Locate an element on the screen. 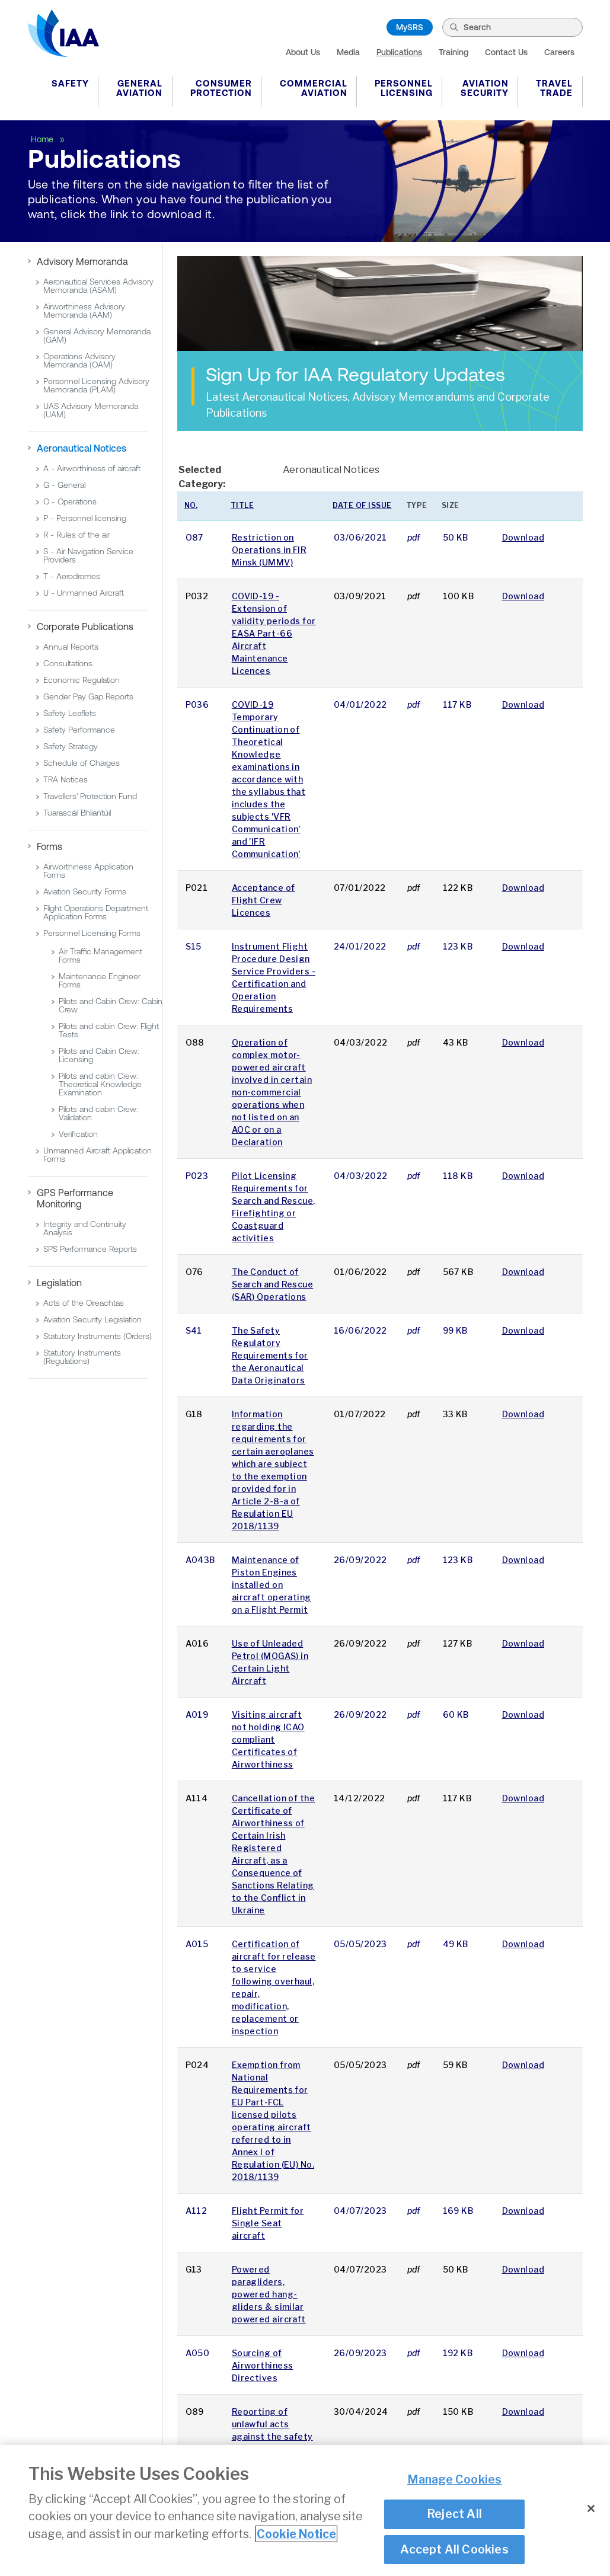 This screenshot has height=2576, width=610. Flight Permit for Single Seat aircraft is located at coordinates (268, 2223).